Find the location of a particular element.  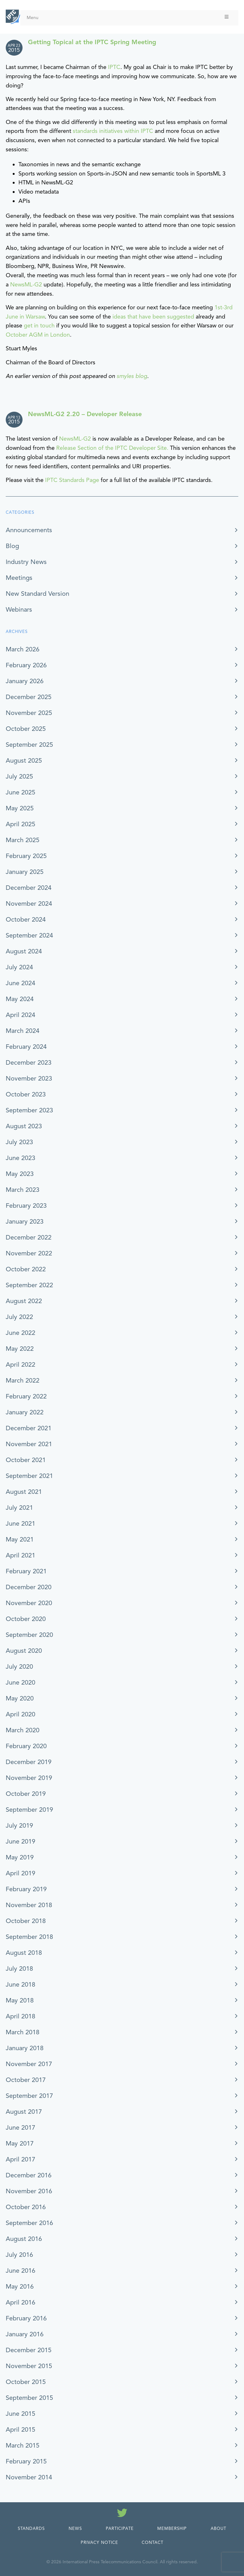

June 2020 is located at coordinates (20, 1682).